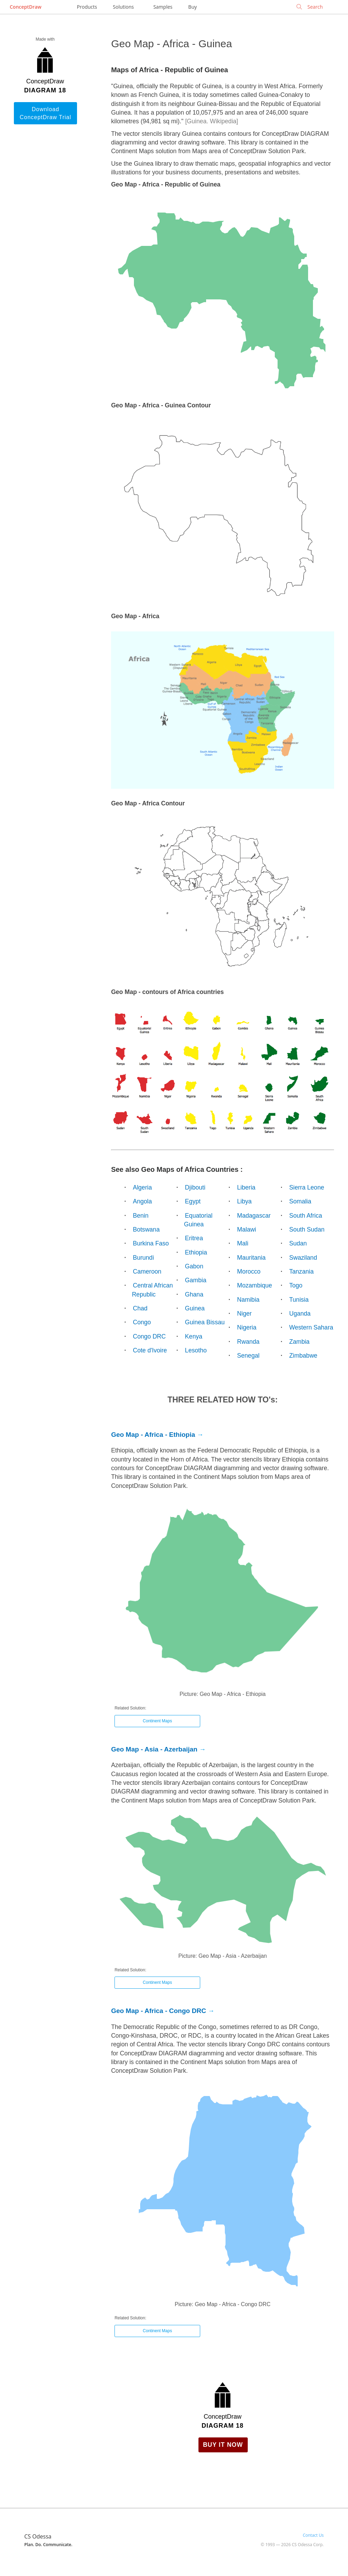 The image size is (348, 2576). What do you see at coordinates (157, 1720) in the screenshot?
I see `Continent Maps` at bounding box center [157, 1720].